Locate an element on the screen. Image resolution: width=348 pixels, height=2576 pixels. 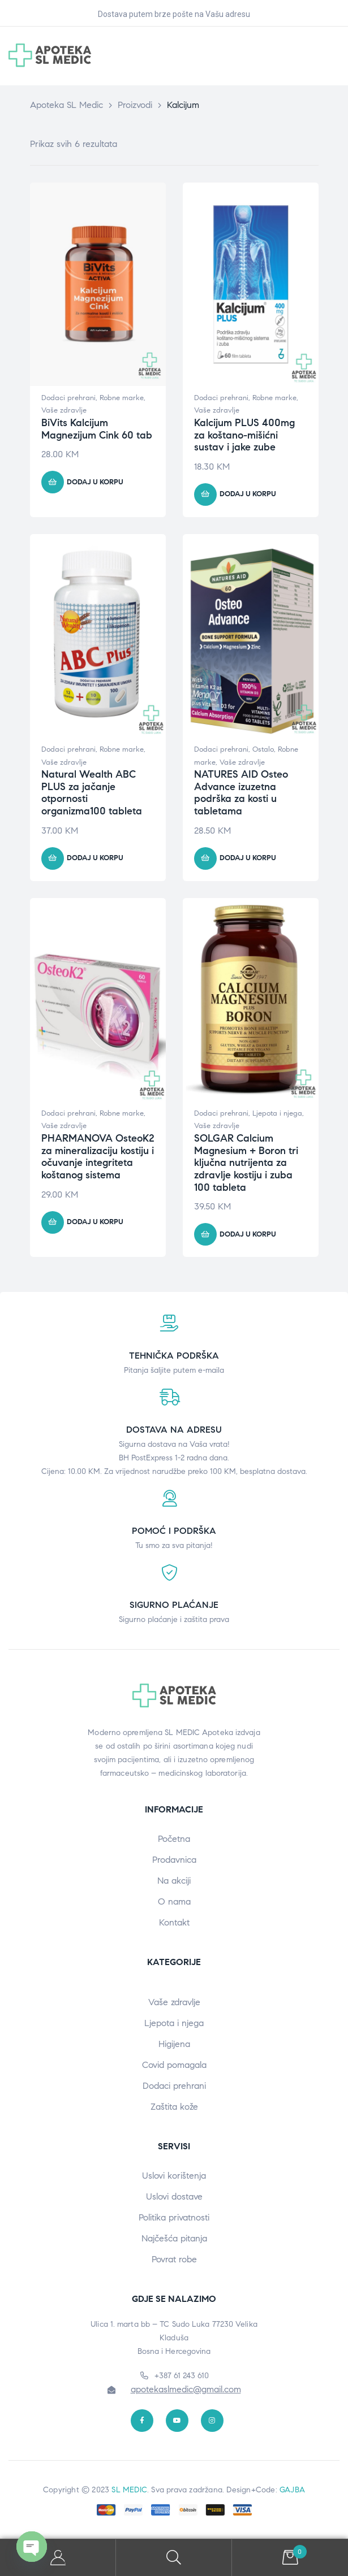
Povrat robe is located at coordinates (174, 2259).